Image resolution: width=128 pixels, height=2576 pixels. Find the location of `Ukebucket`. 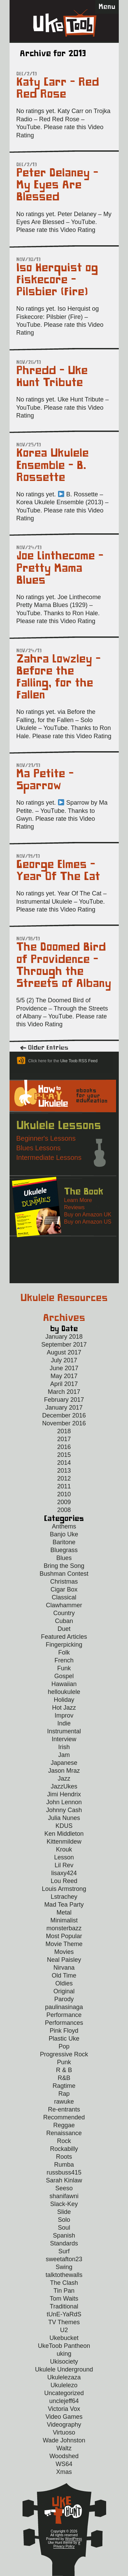

Ukebucket is located at coordinates (64, 2337).